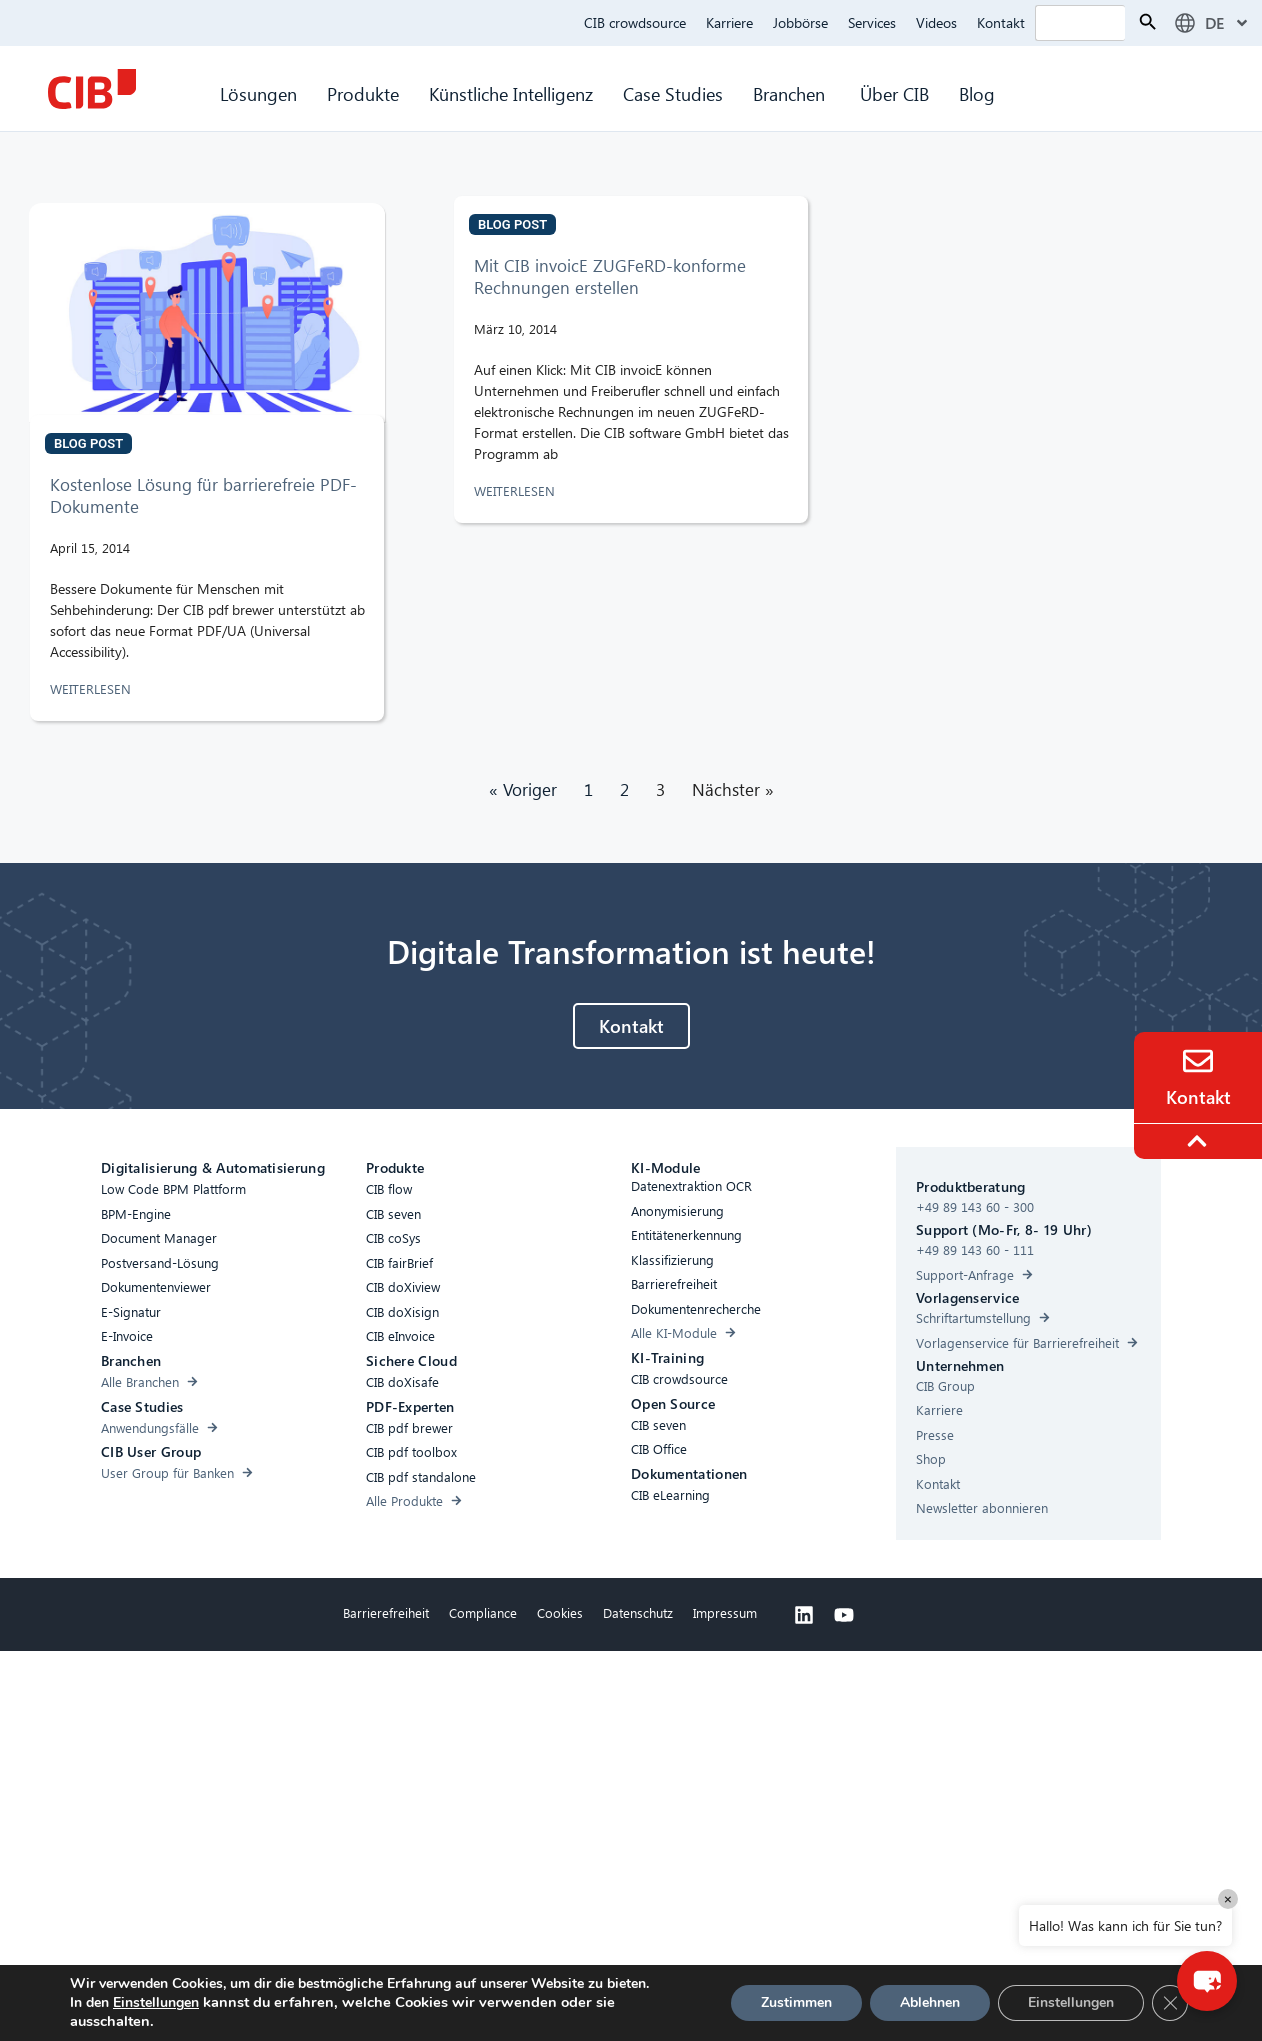 Image resolution: width=1262 pixels, height=2041 pixels. Describe the element at coordinates (386, 1612) in the screenshot. I see `Barrierefreiheit` at that location.